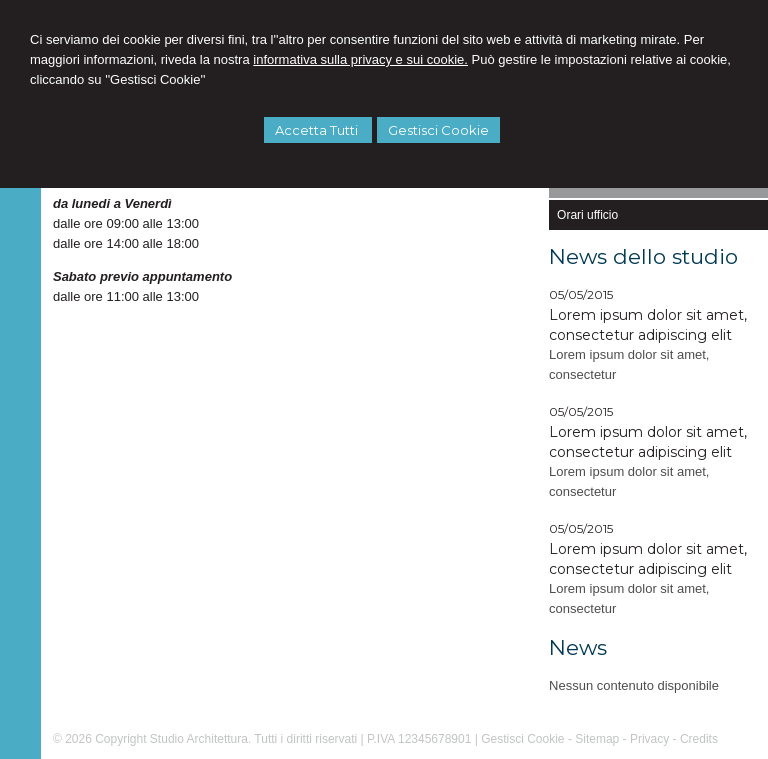 The width and height of the screenshot is (768, 759). I want to click on Privacy, so click(649, 739).